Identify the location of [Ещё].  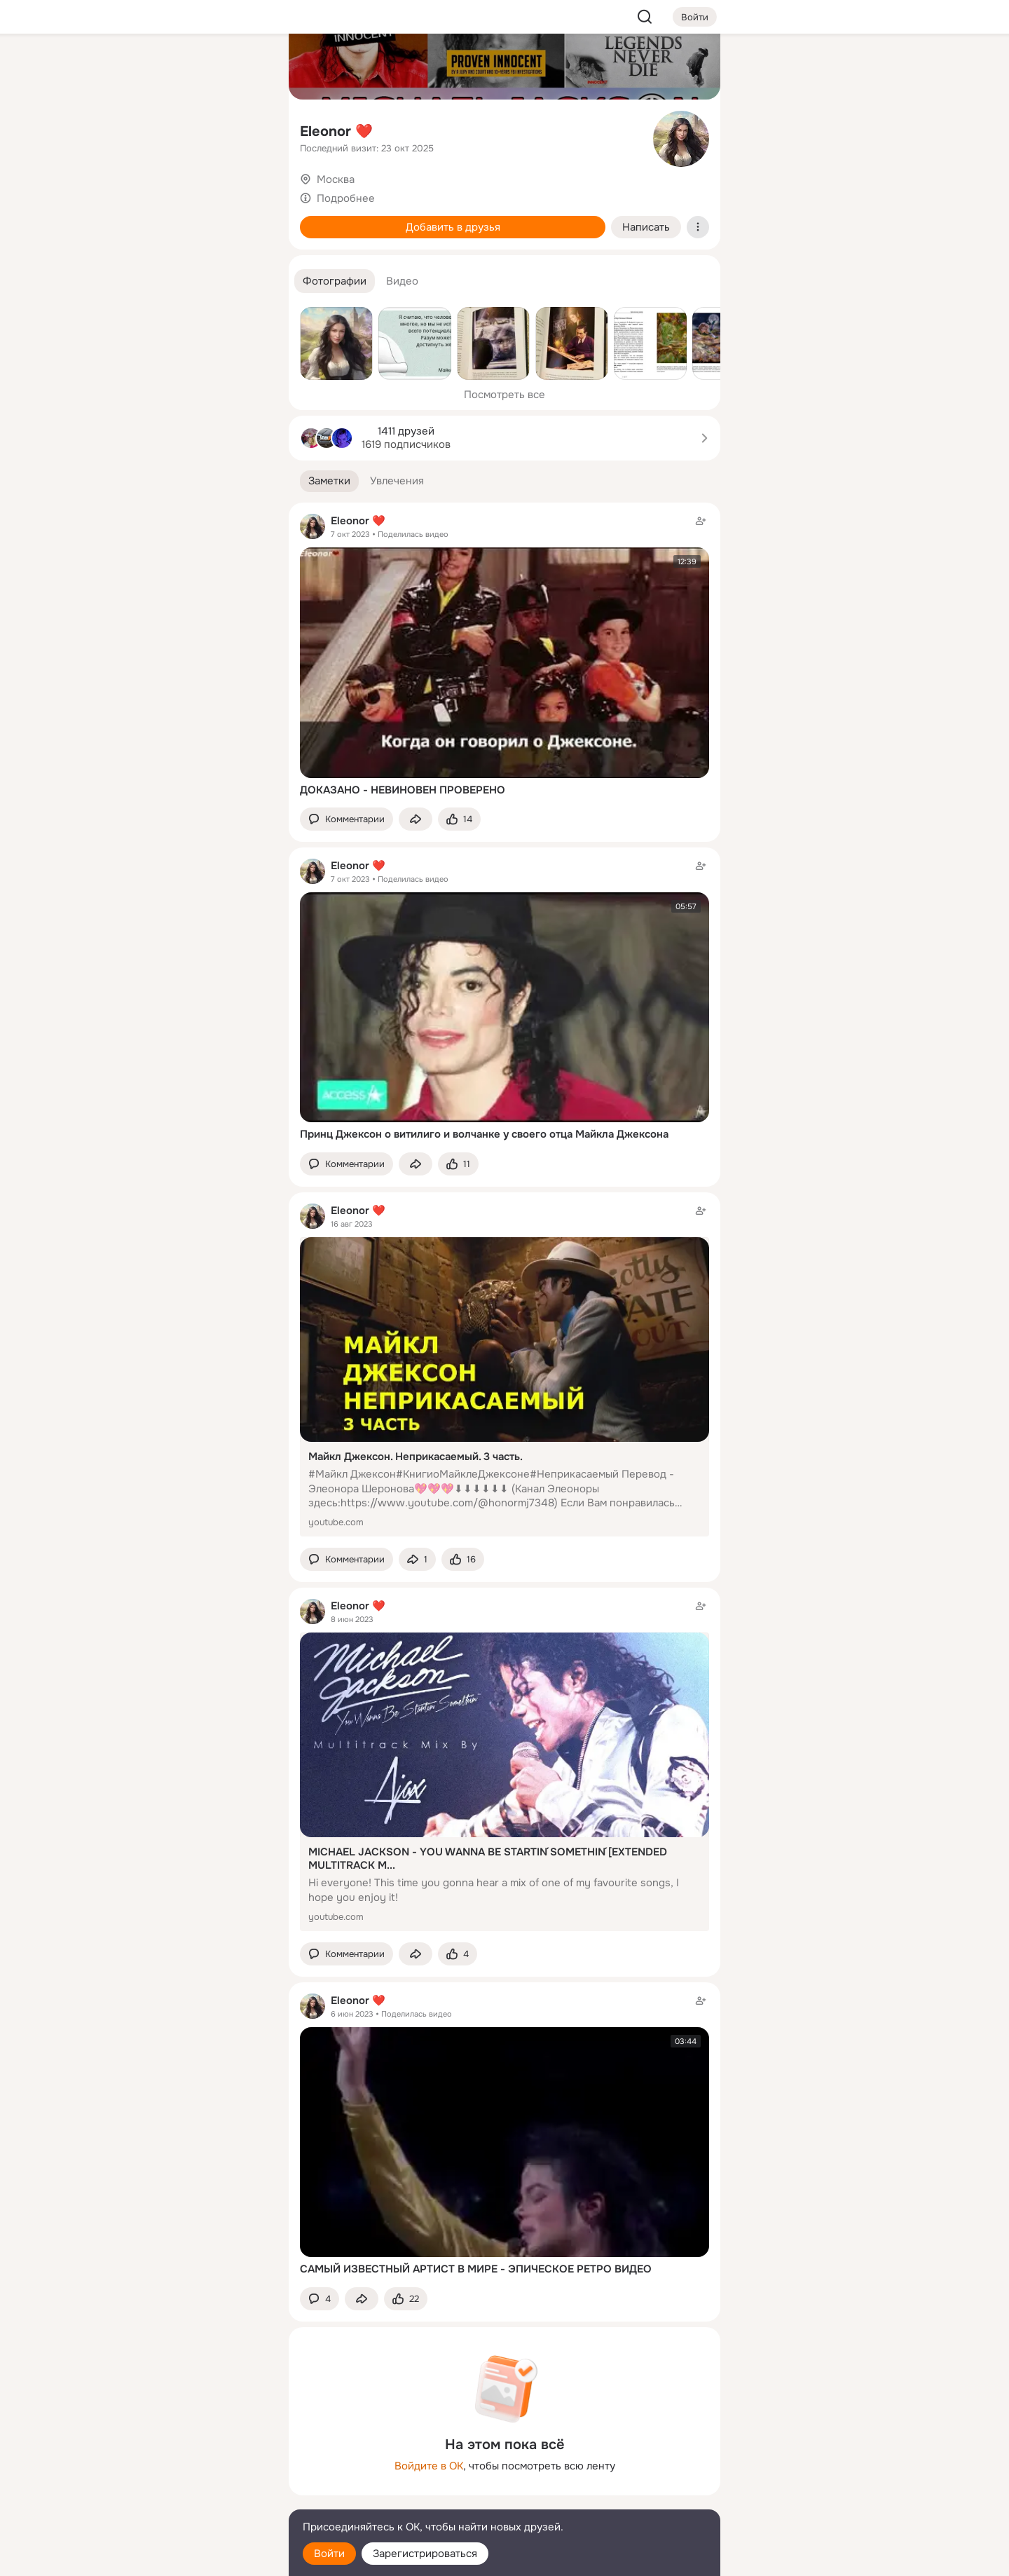
(185, 2468).